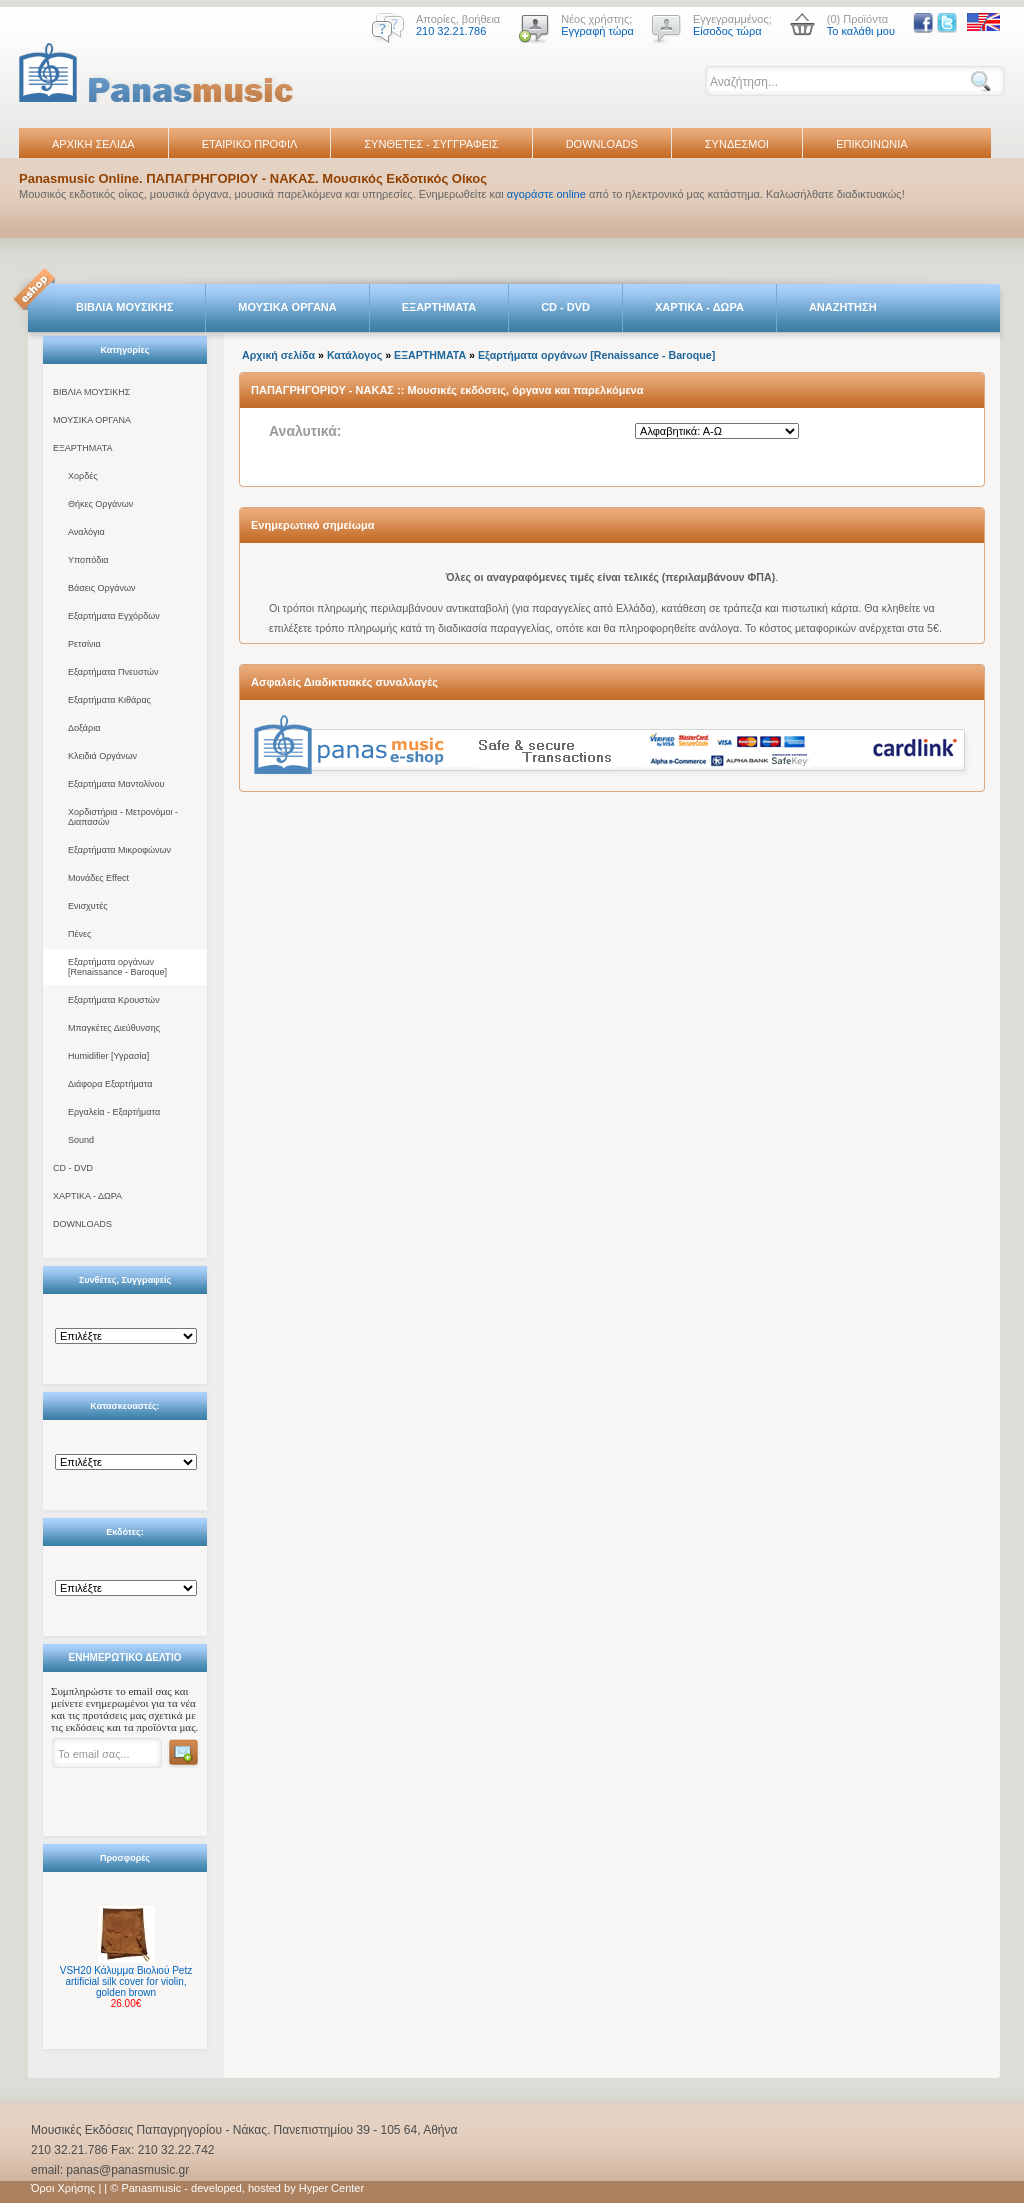  Describe the element at coordinates (114, 1112) in the screenshot. I see `Εργαλεία - Εξαρτήματα` at that location.